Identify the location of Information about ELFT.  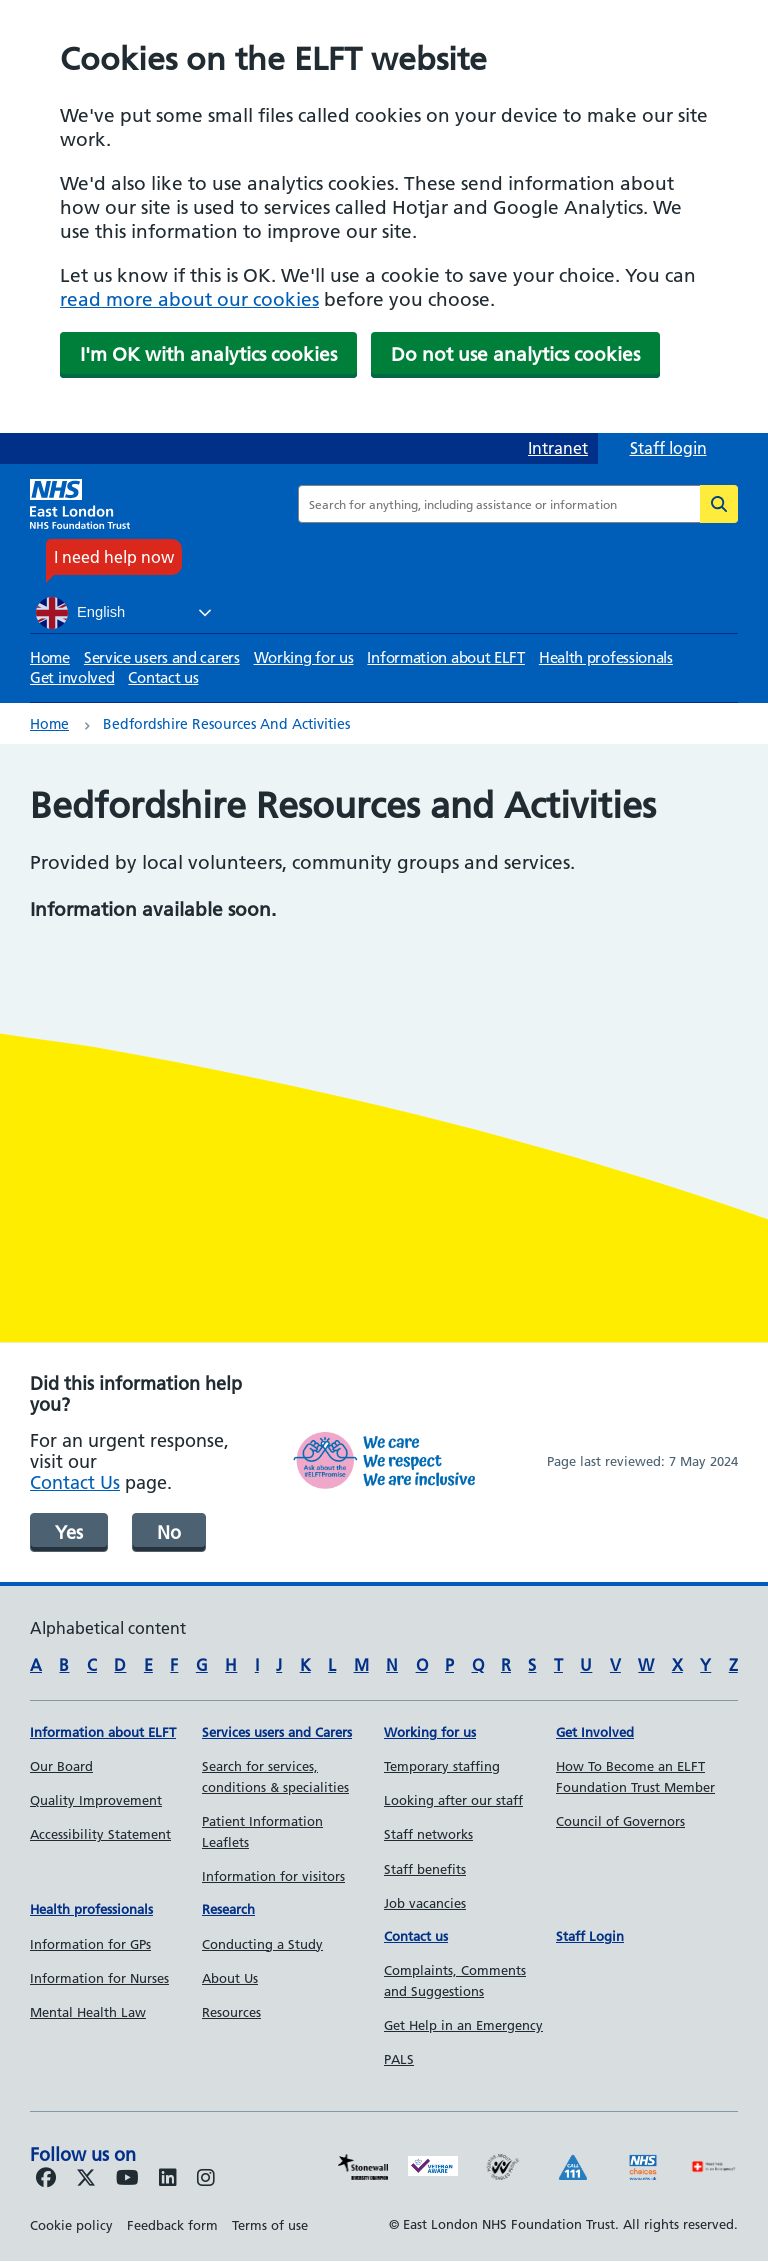
(445, 657).